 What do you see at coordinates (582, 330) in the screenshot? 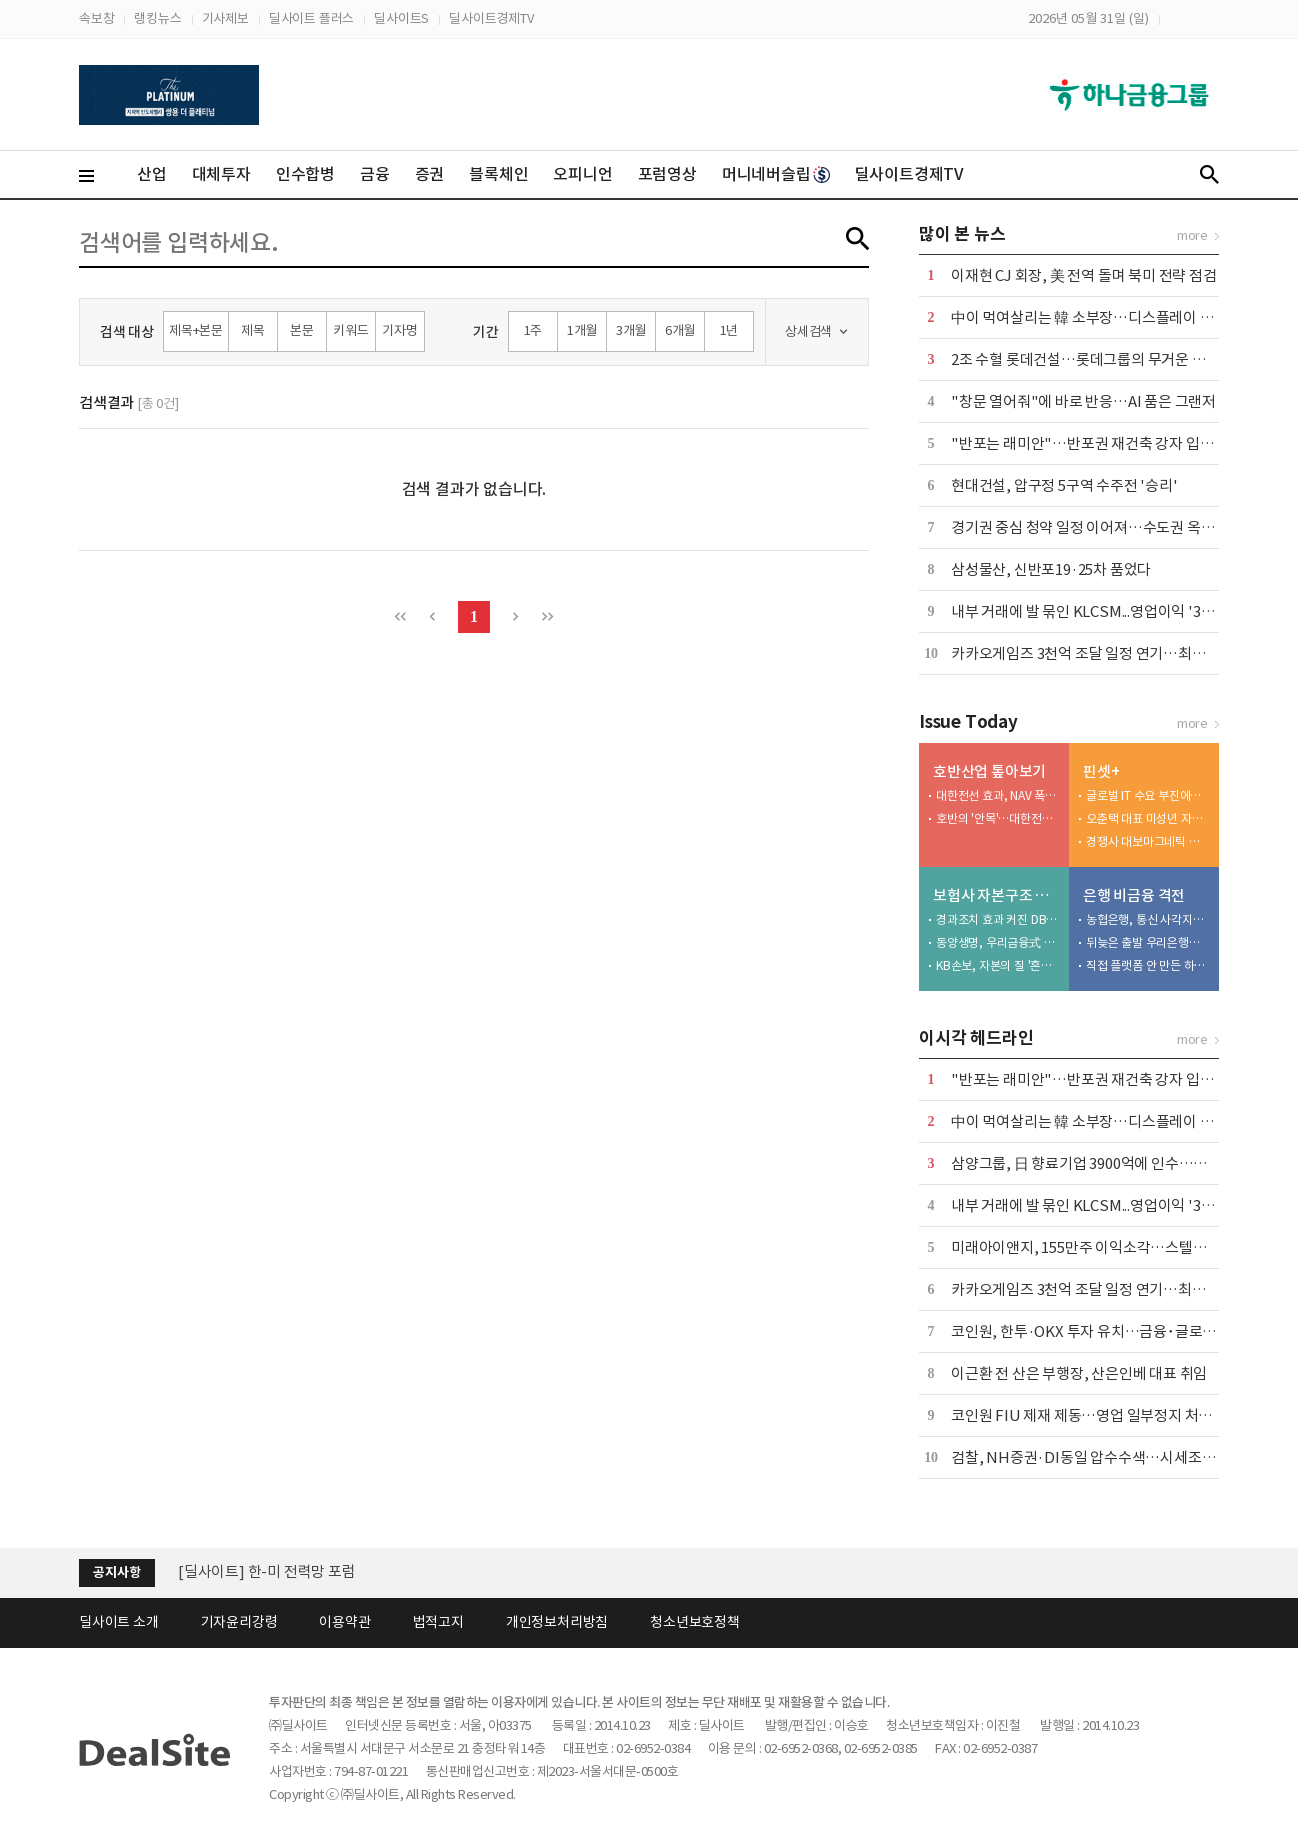
I see `1개월` at bounding box center [582, 330].